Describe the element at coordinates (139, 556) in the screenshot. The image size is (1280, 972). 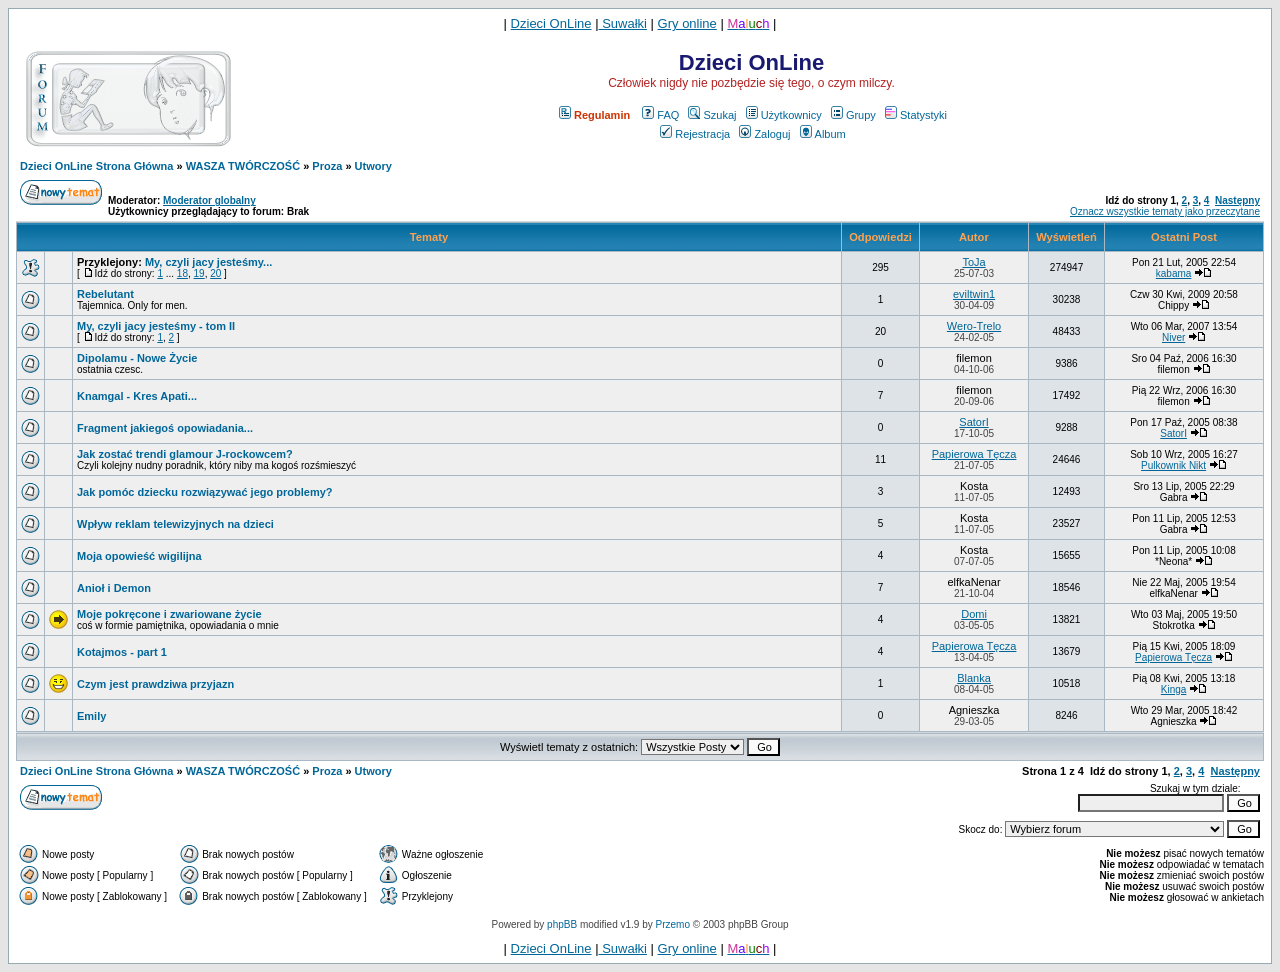
I see `Moja opowieść wigilijna` at that location.